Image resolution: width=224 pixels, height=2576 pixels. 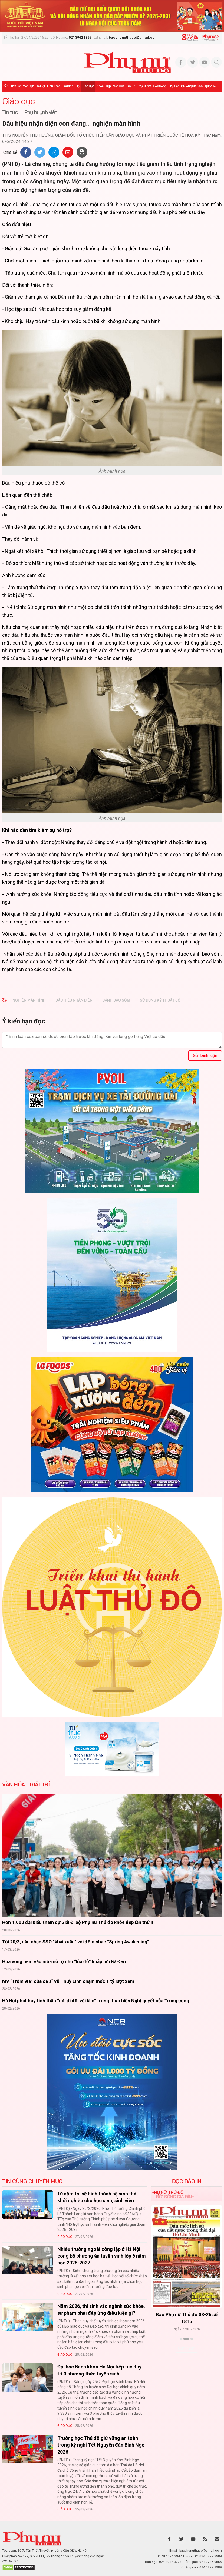 What do you see at coordinates (187, 2181) in the screenshot?
I see `ĐỌC BÁO IN` at bounding box center [187, 2181].